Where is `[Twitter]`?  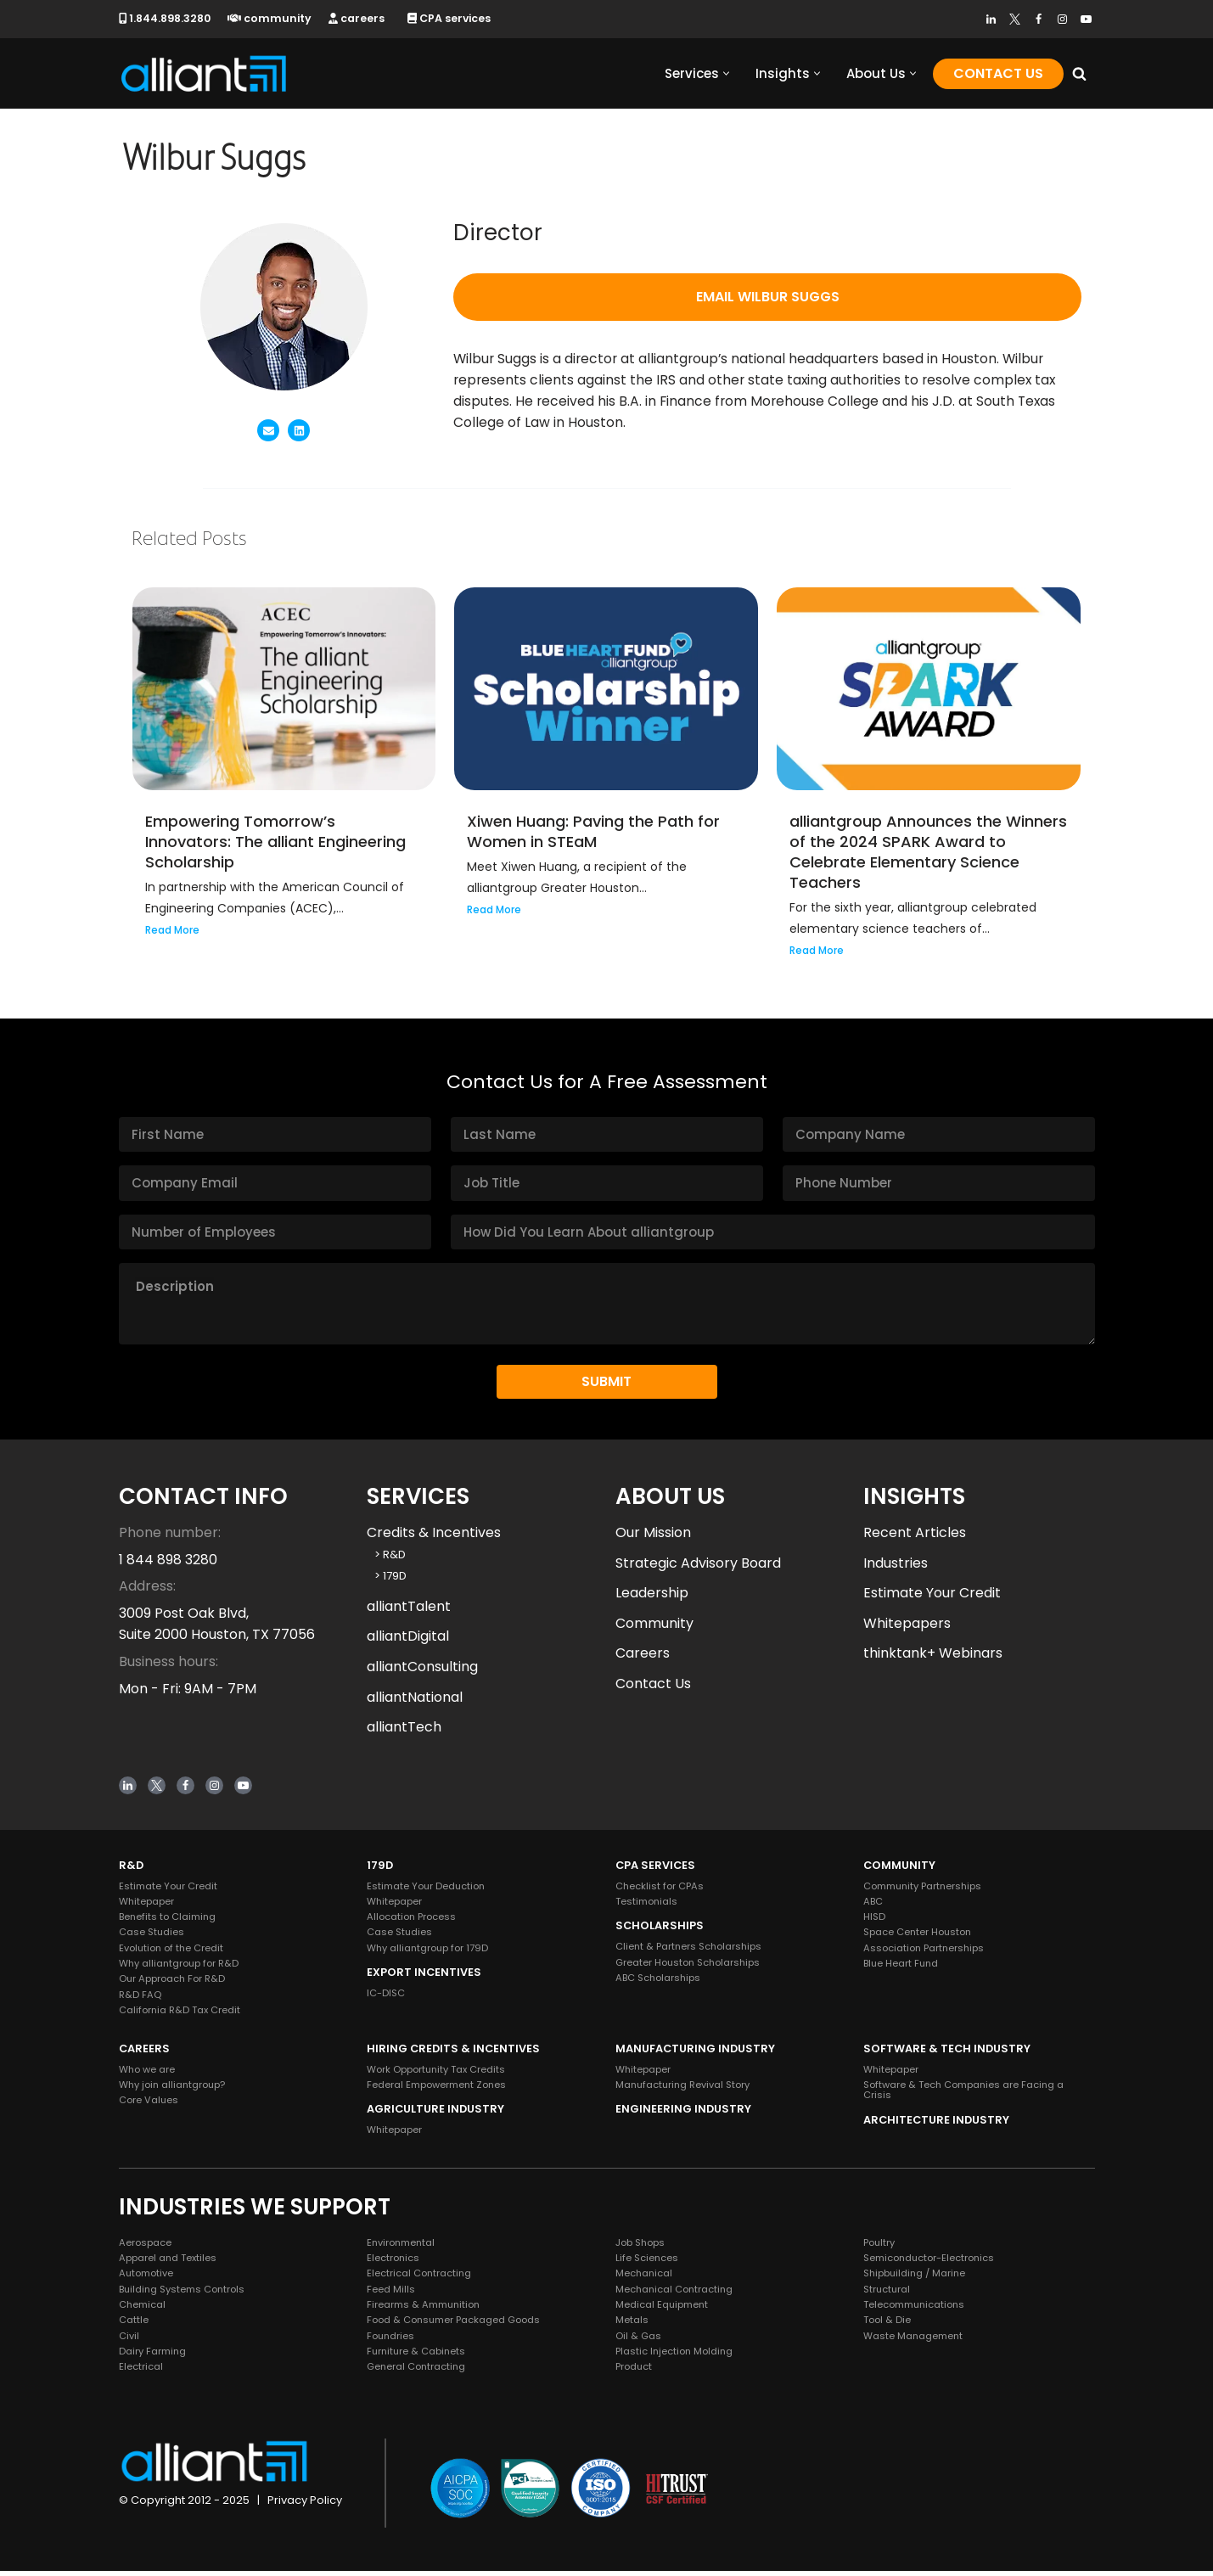 [Twitter] is located at coordinates (1015, 19).